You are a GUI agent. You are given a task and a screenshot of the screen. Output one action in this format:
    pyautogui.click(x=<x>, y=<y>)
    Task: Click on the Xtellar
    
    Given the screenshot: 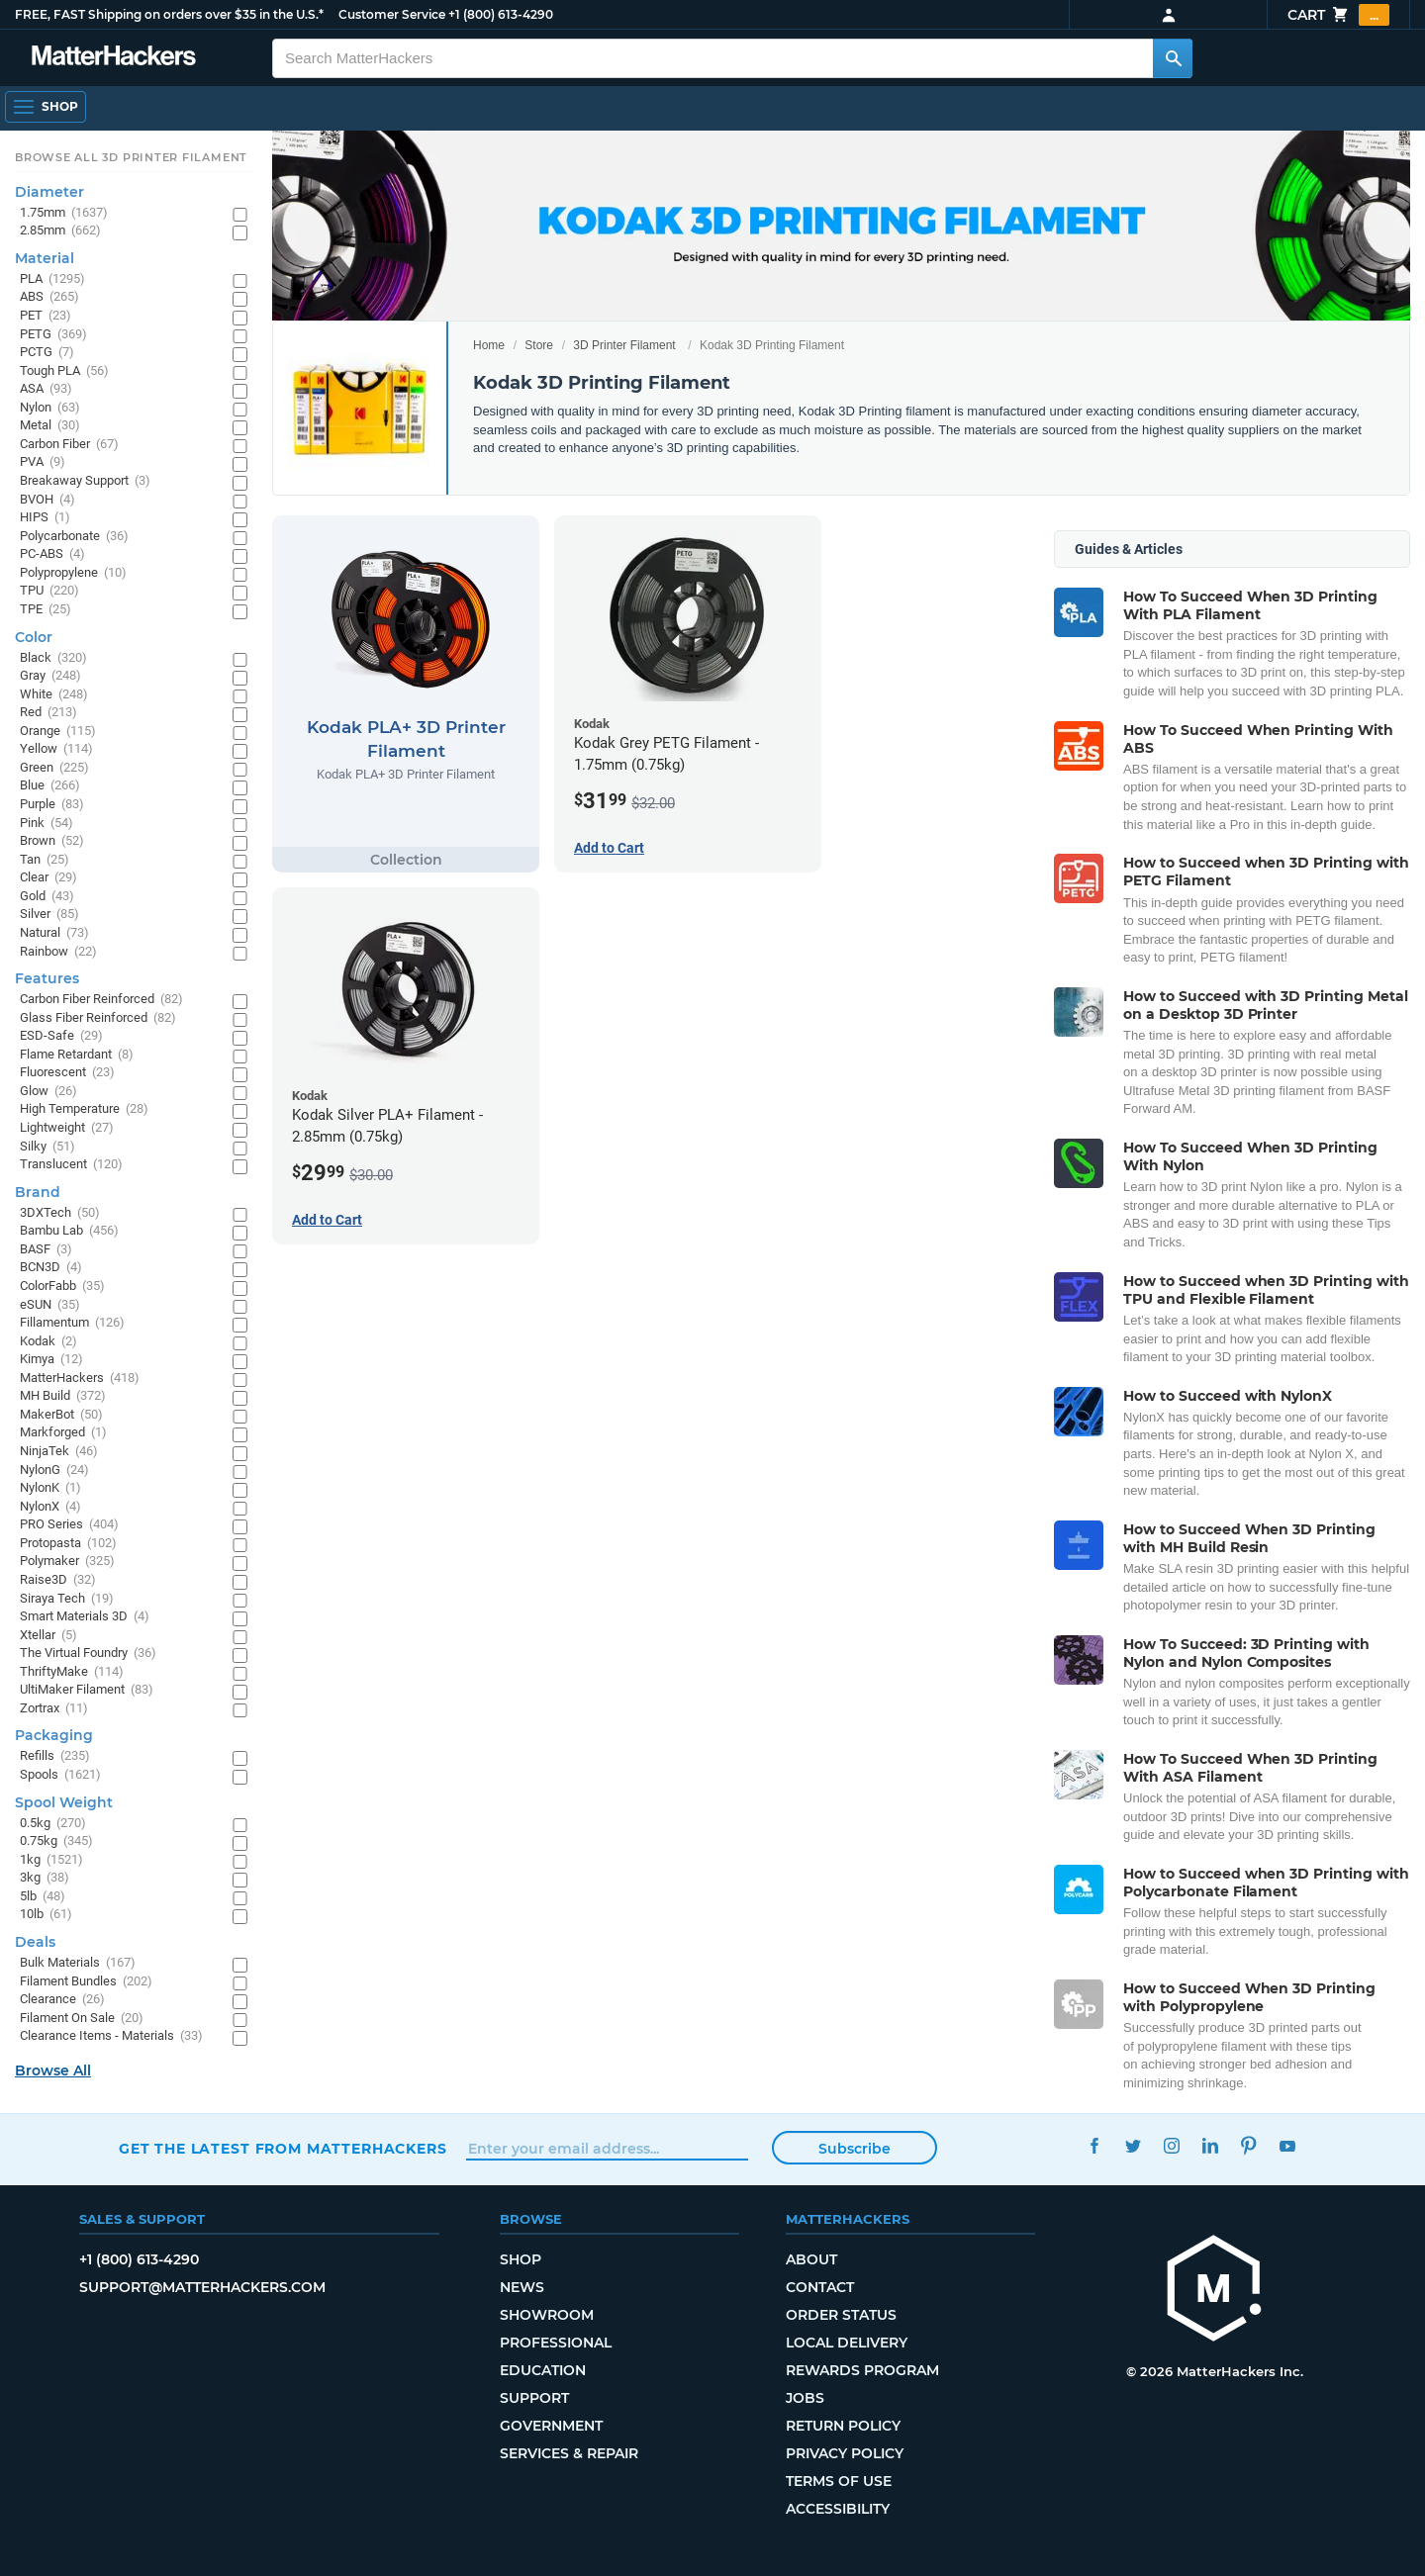 What is the action you would take?
    pyautogui.click(x=48, y=1635)
    